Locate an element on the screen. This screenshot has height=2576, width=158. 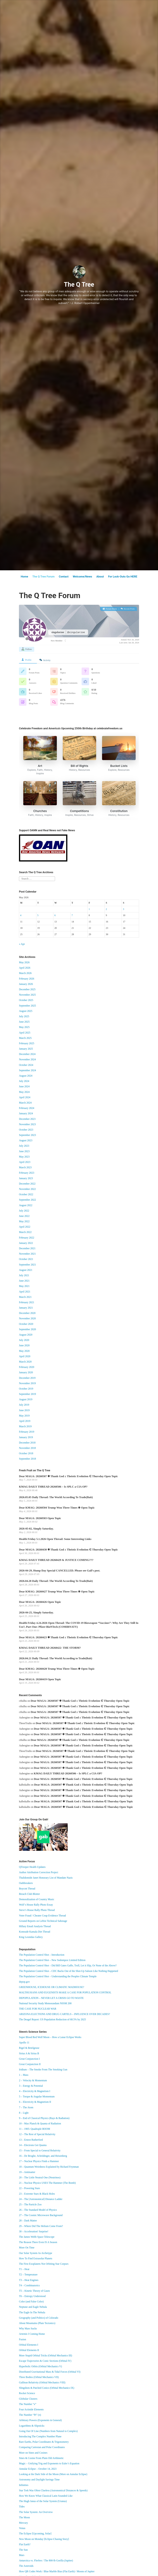
November 2023 is located at coordinates (27, 1124).